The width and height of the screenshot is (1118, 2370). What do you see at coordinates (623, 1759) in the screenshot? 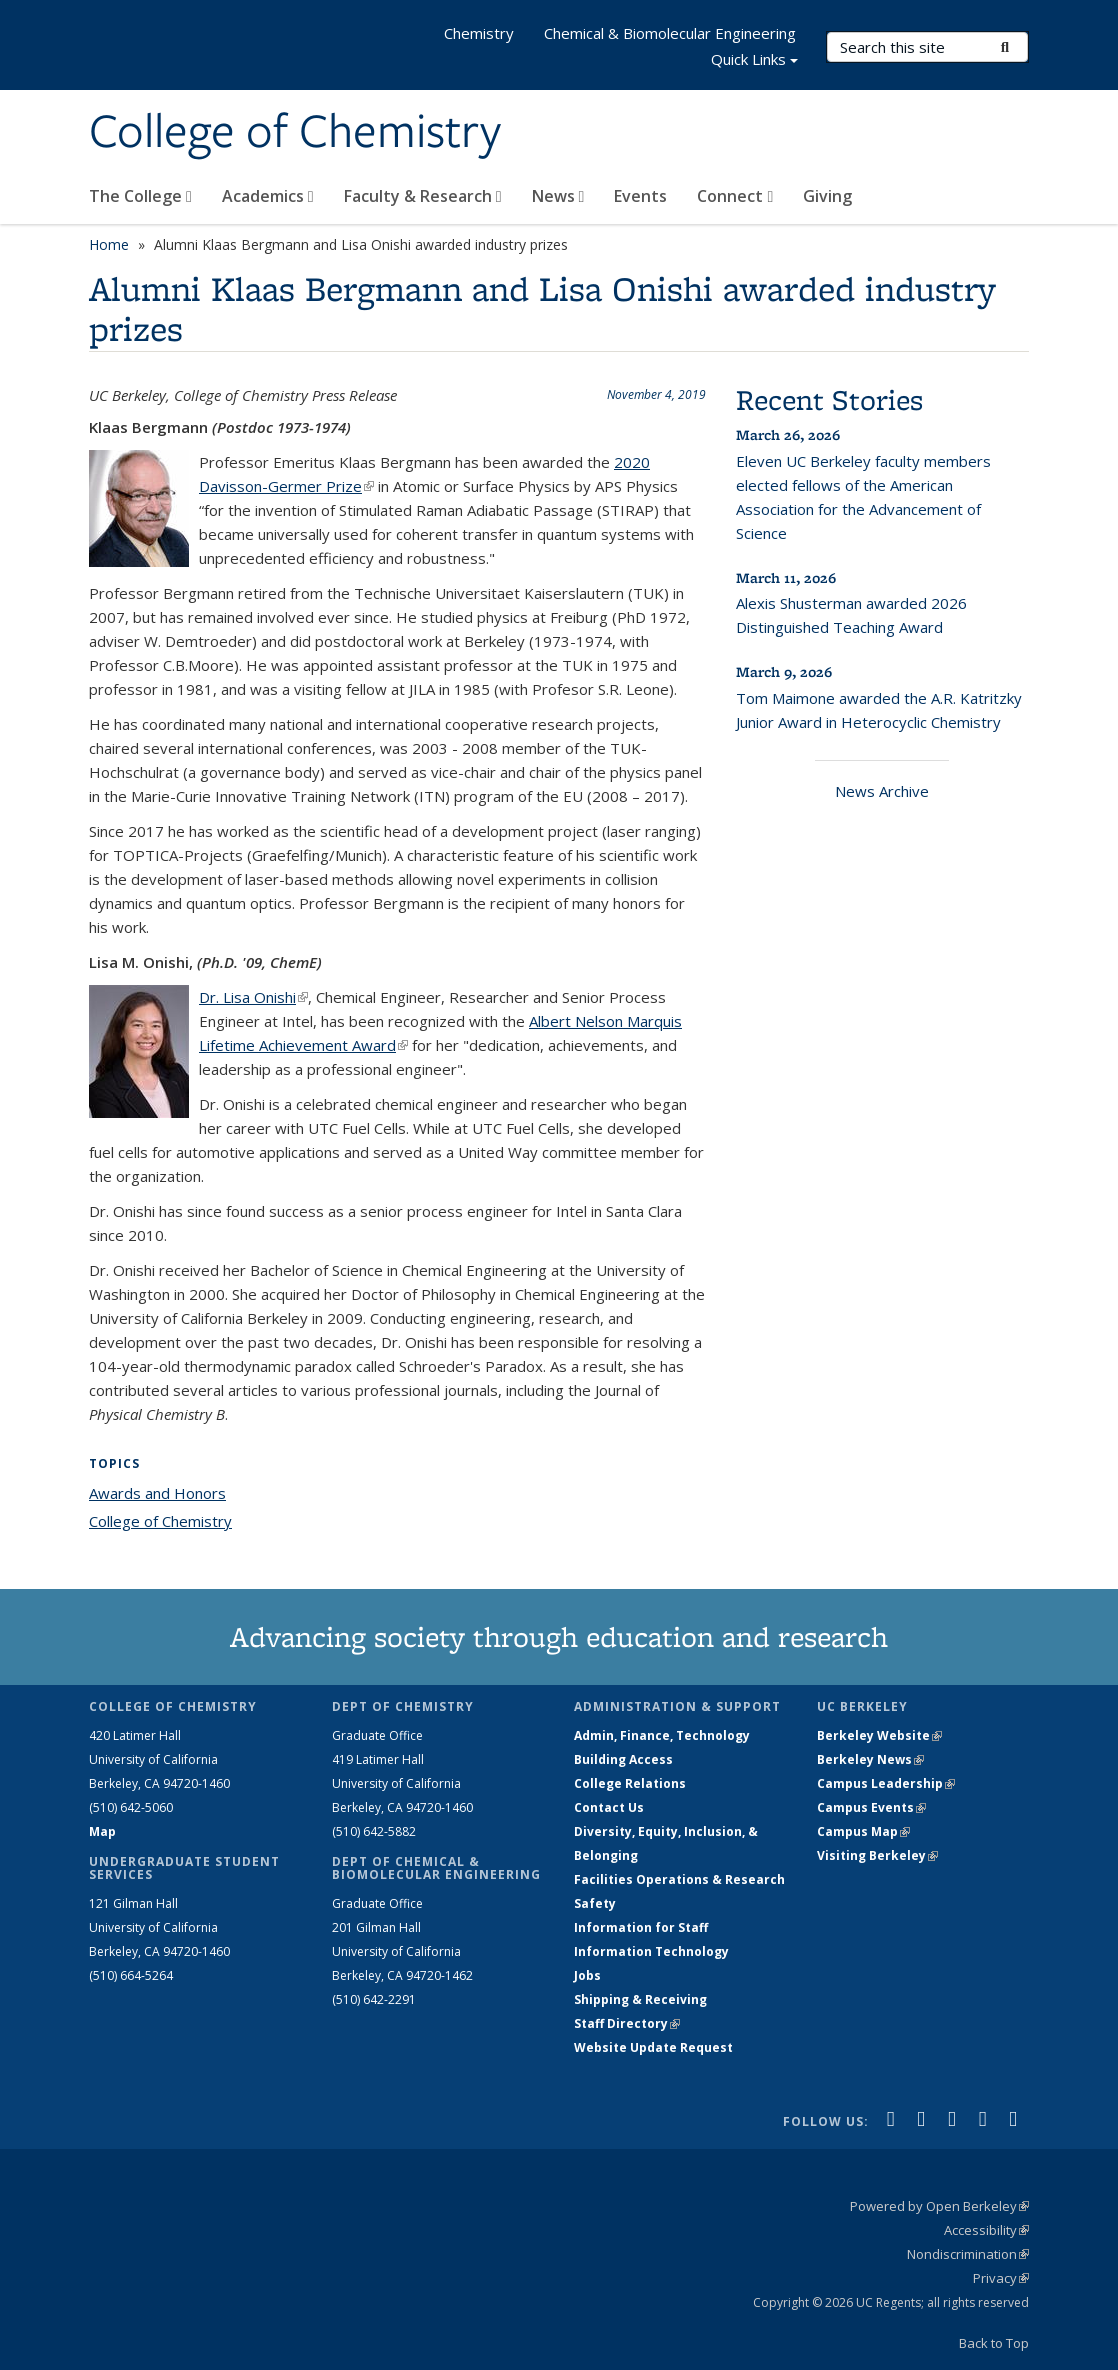
I see `Building Access` at bounding box center [623, 1759].